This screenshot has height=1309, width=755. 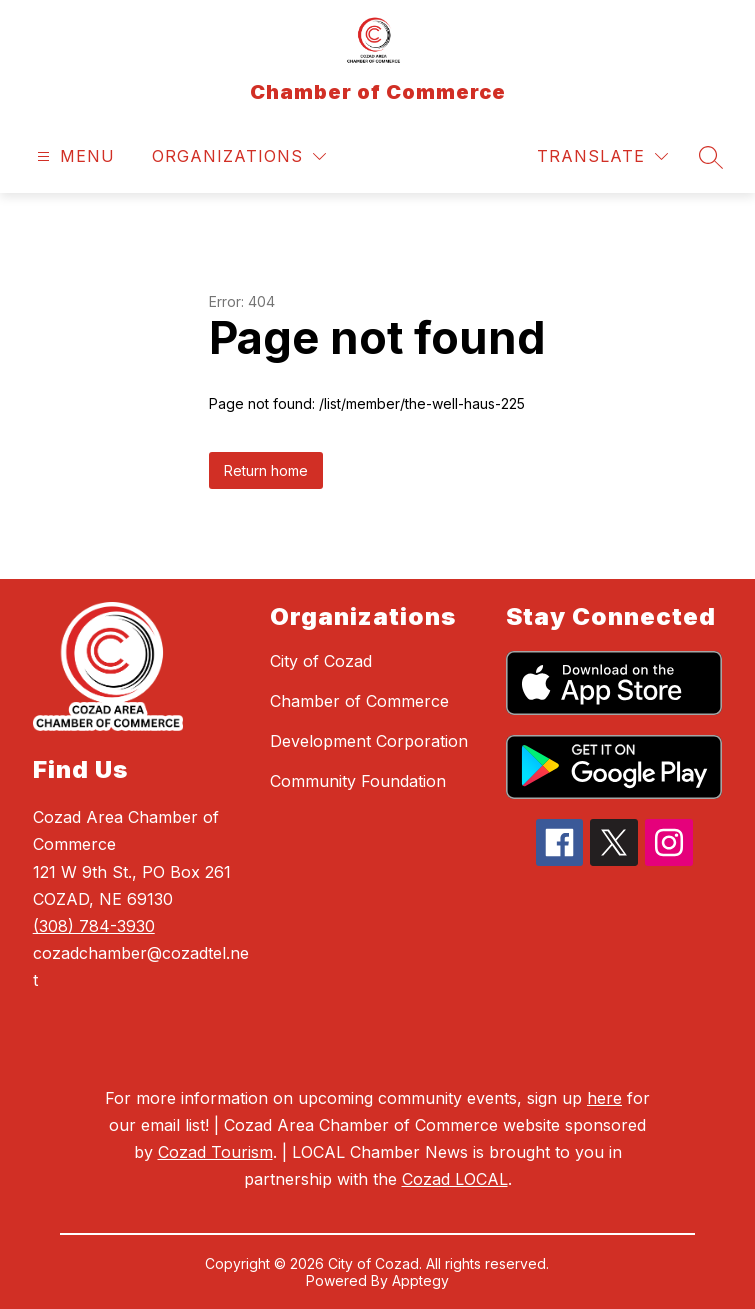 What do you see at coordinates (455, 1179) in the screenshot?
I see `Cozad LOCAL` at bounding box center [455, 1179].